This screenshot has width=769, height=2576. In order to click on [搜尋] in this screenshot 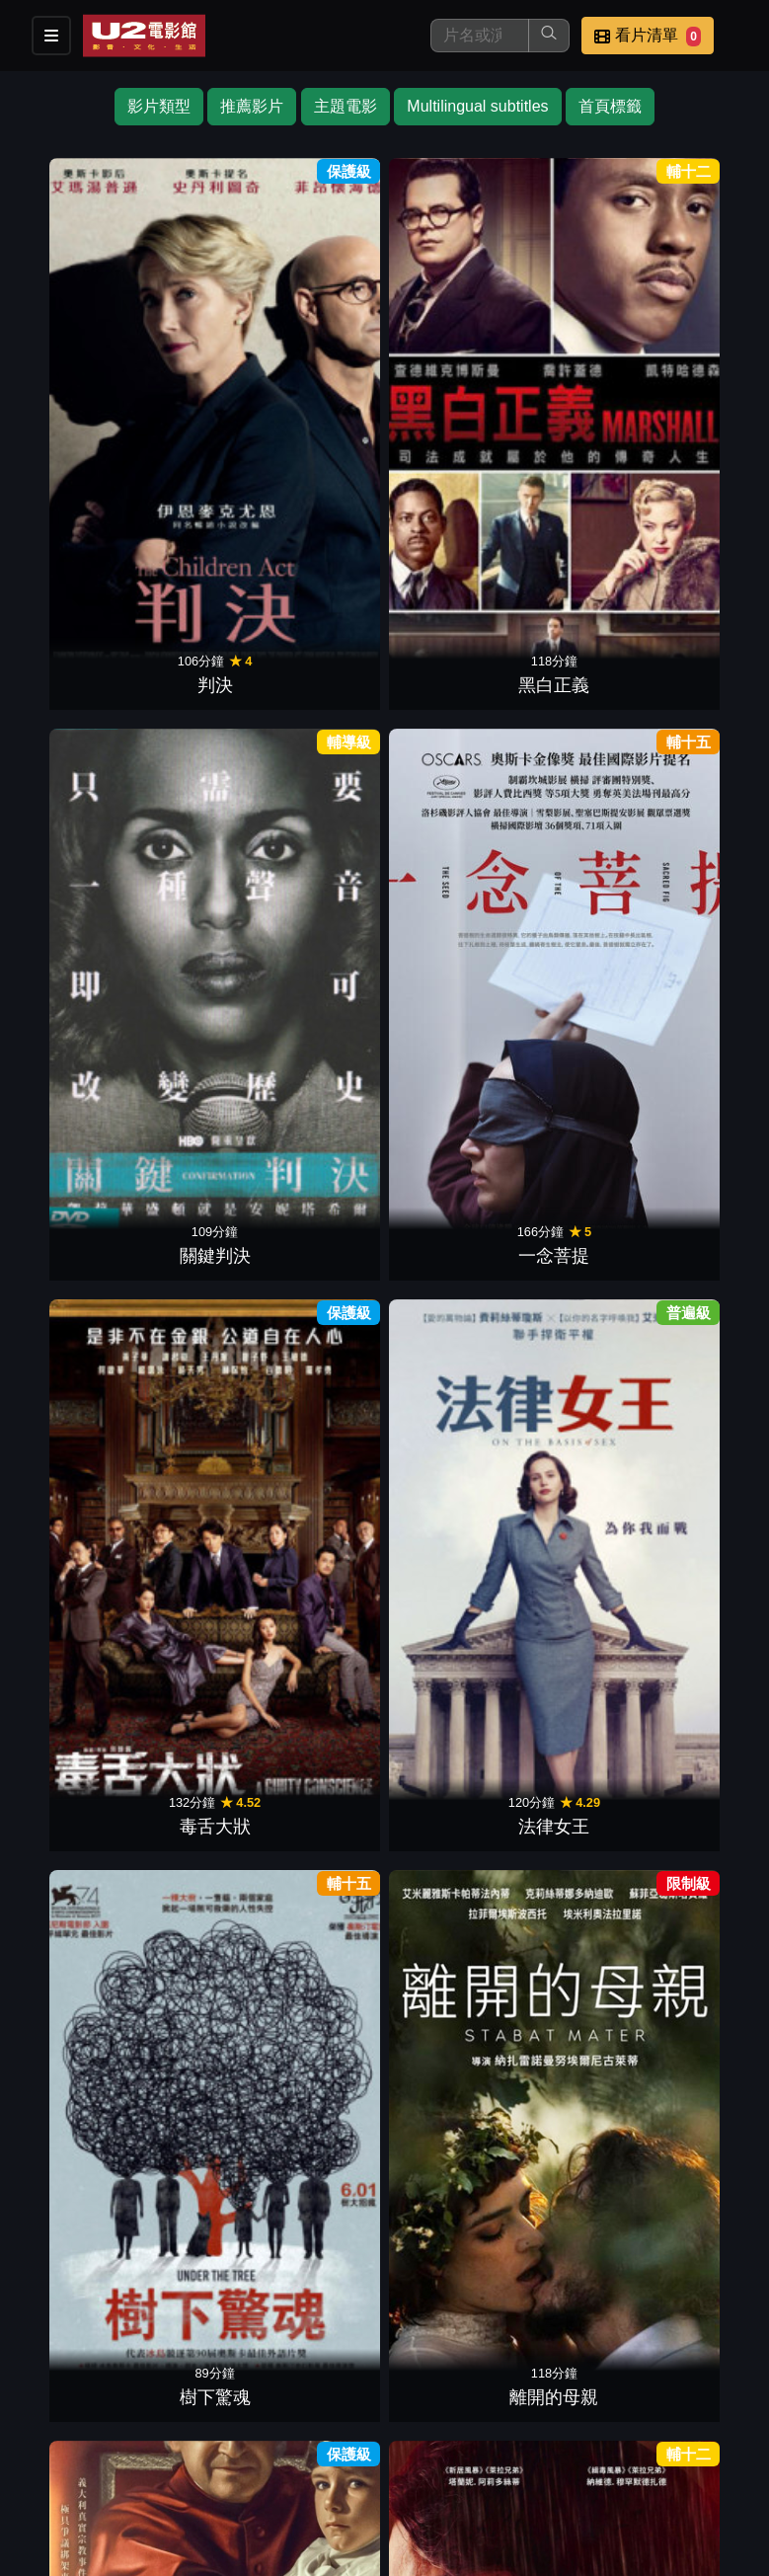, I will do `click(479, 35)`.